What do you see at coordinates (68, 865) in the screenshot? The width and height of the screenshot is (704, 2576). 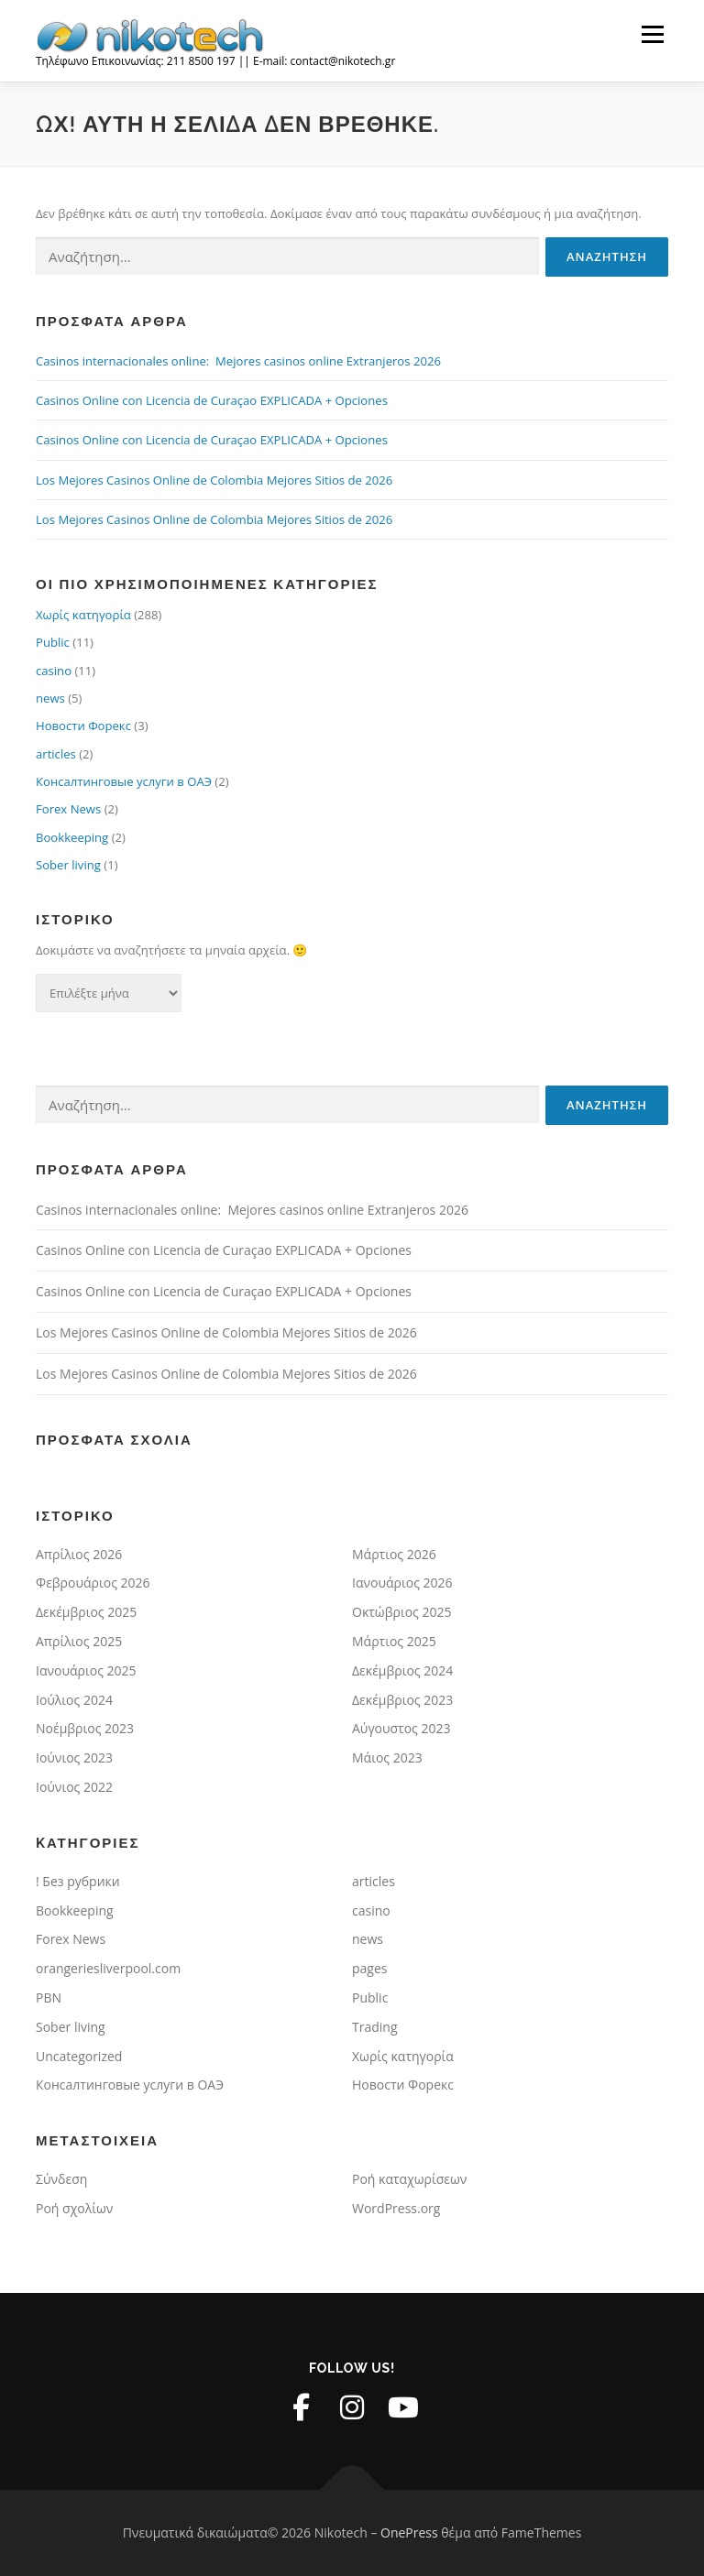 I see `Sober living` at bounding box center [68, 865].